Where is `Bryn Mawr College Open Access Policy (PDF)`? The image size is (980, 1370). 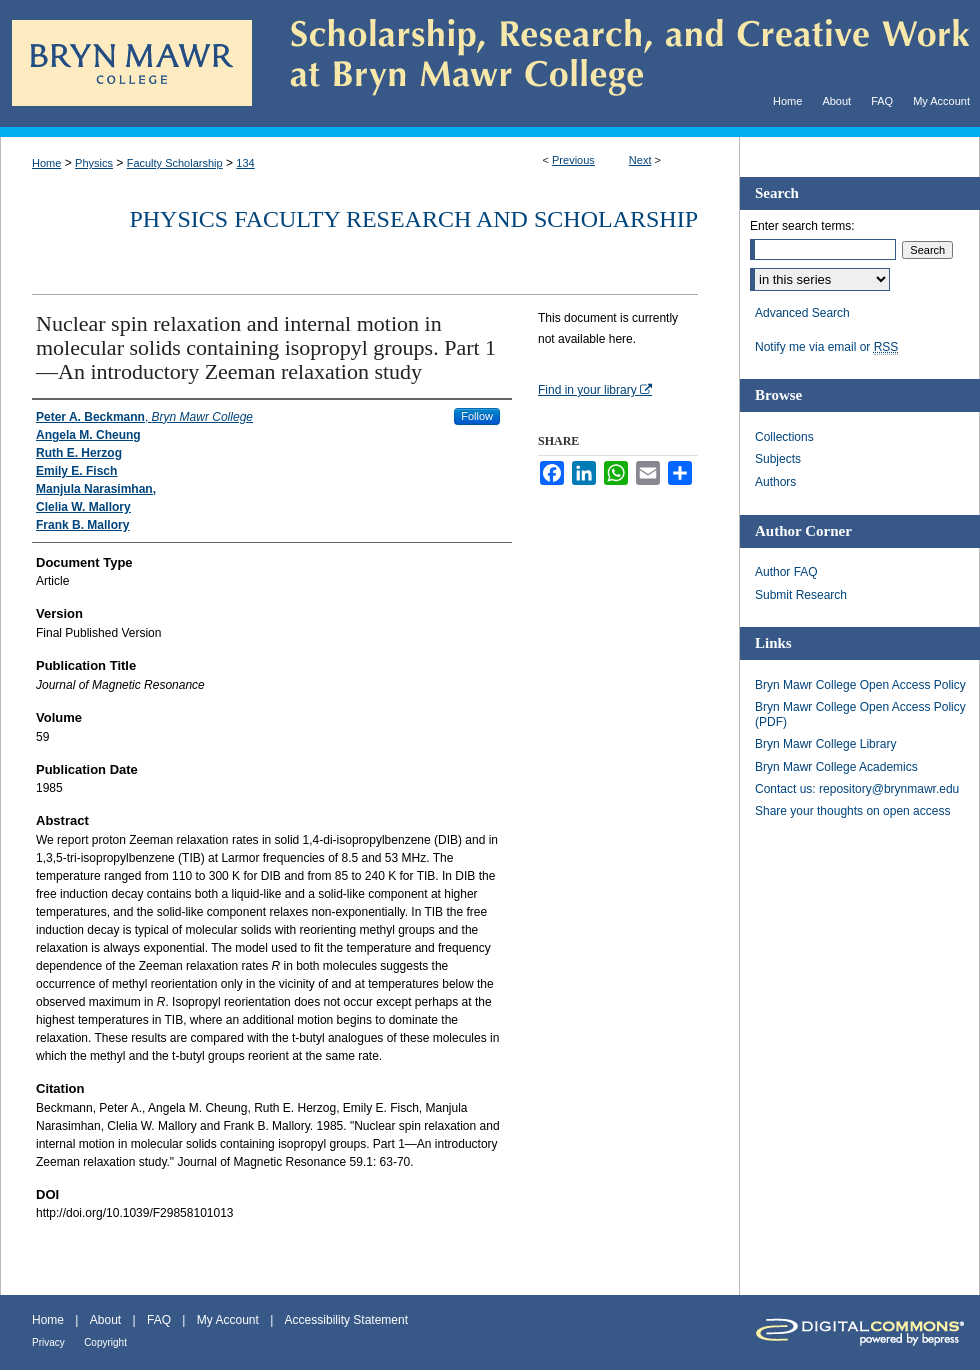
Bryn Mawr College Open Access Policy (PDF) is located at coordinates (860, 714).